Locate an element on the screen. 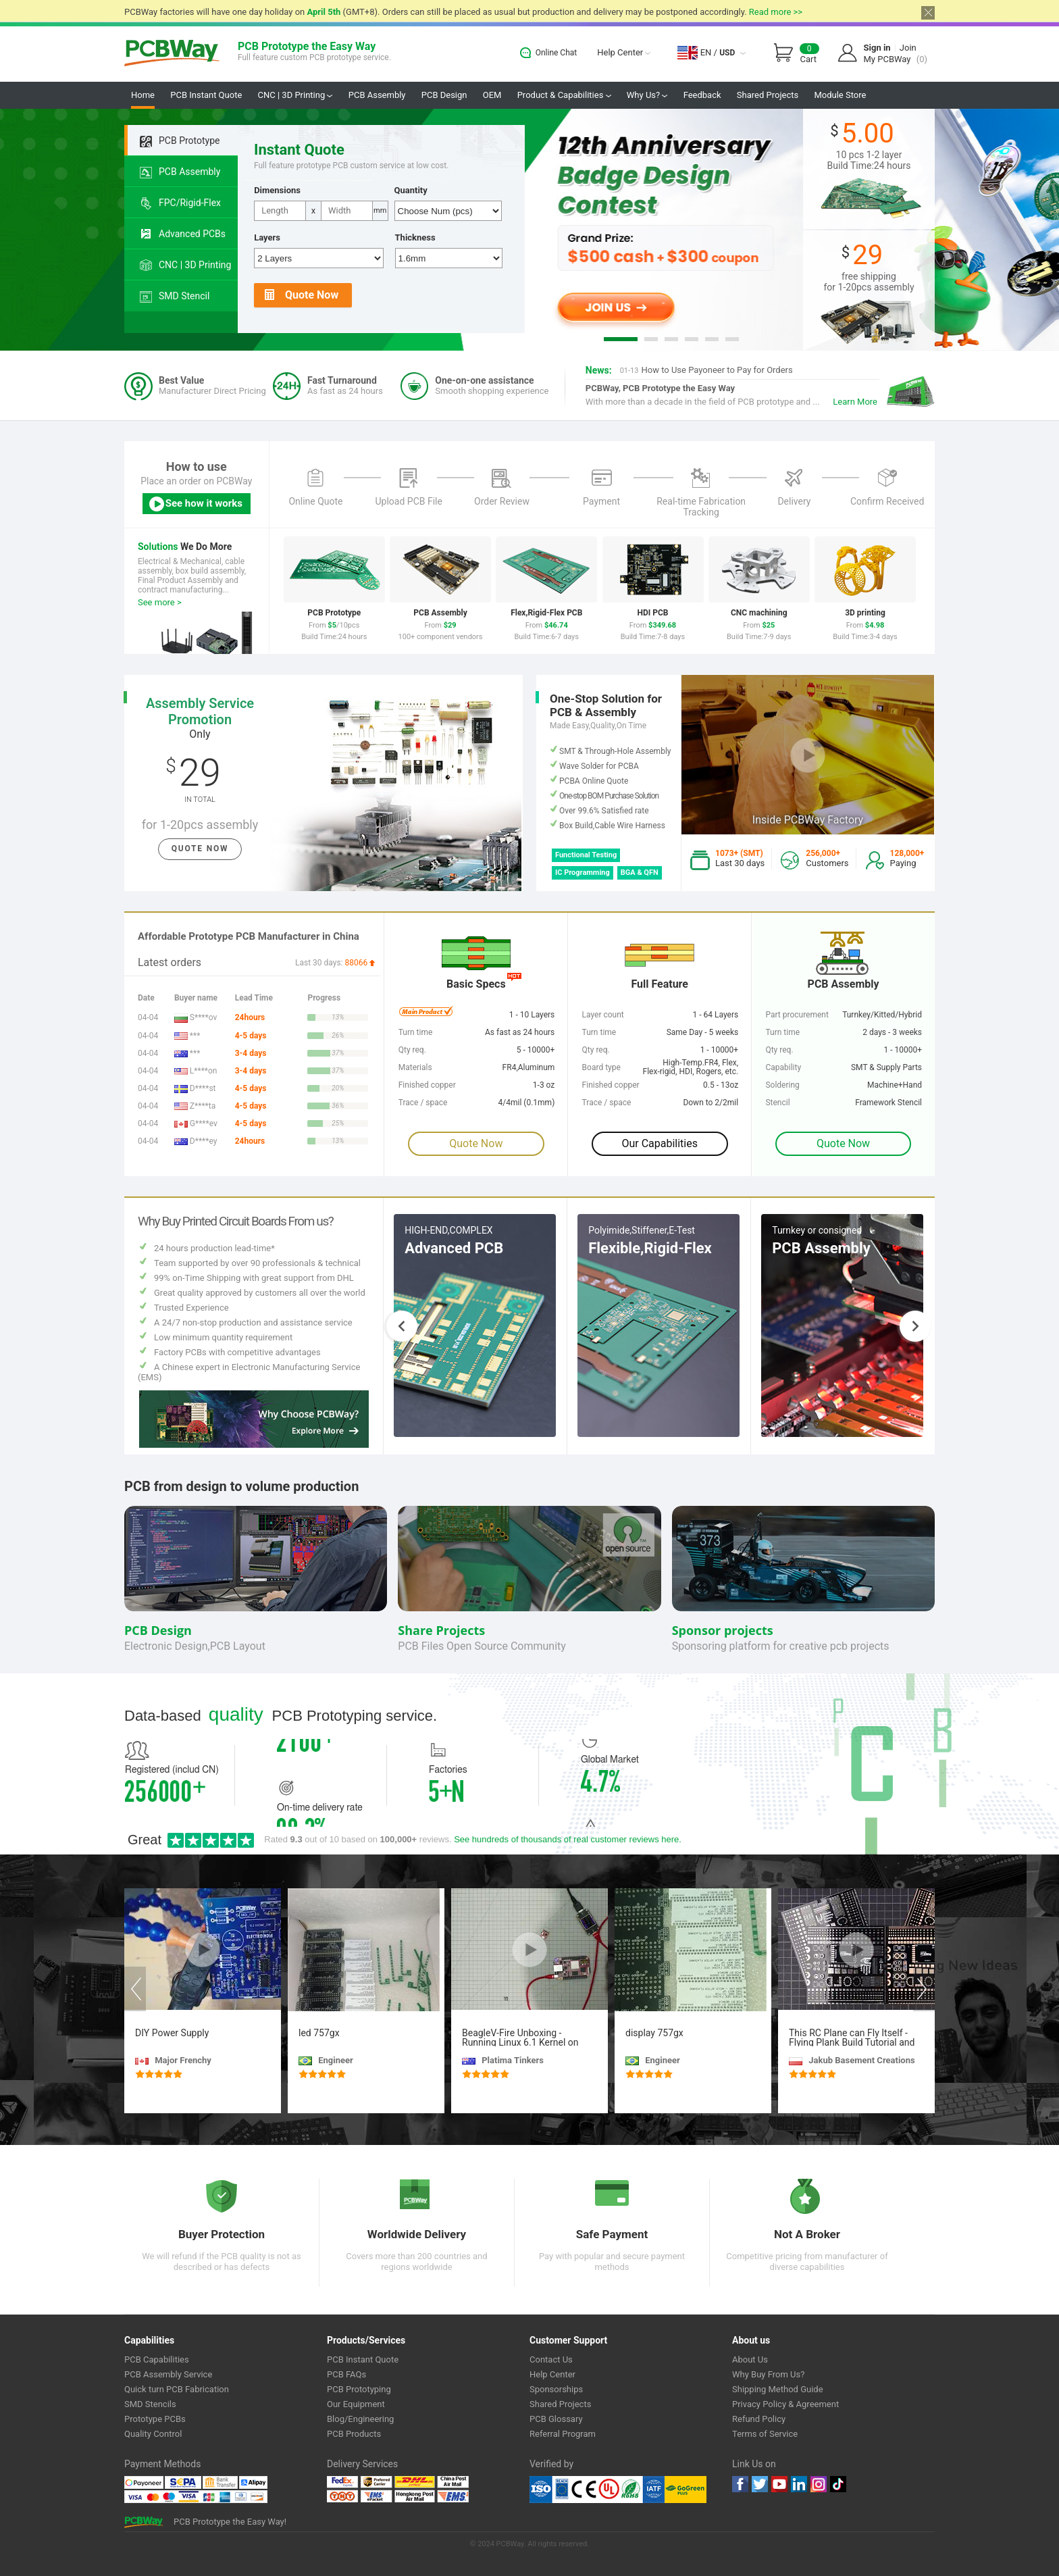 Image resolution: width=1059 pixels, height=2576 pixels. Quick turn PCB Fabrication is located at coordinates (176, 2389).